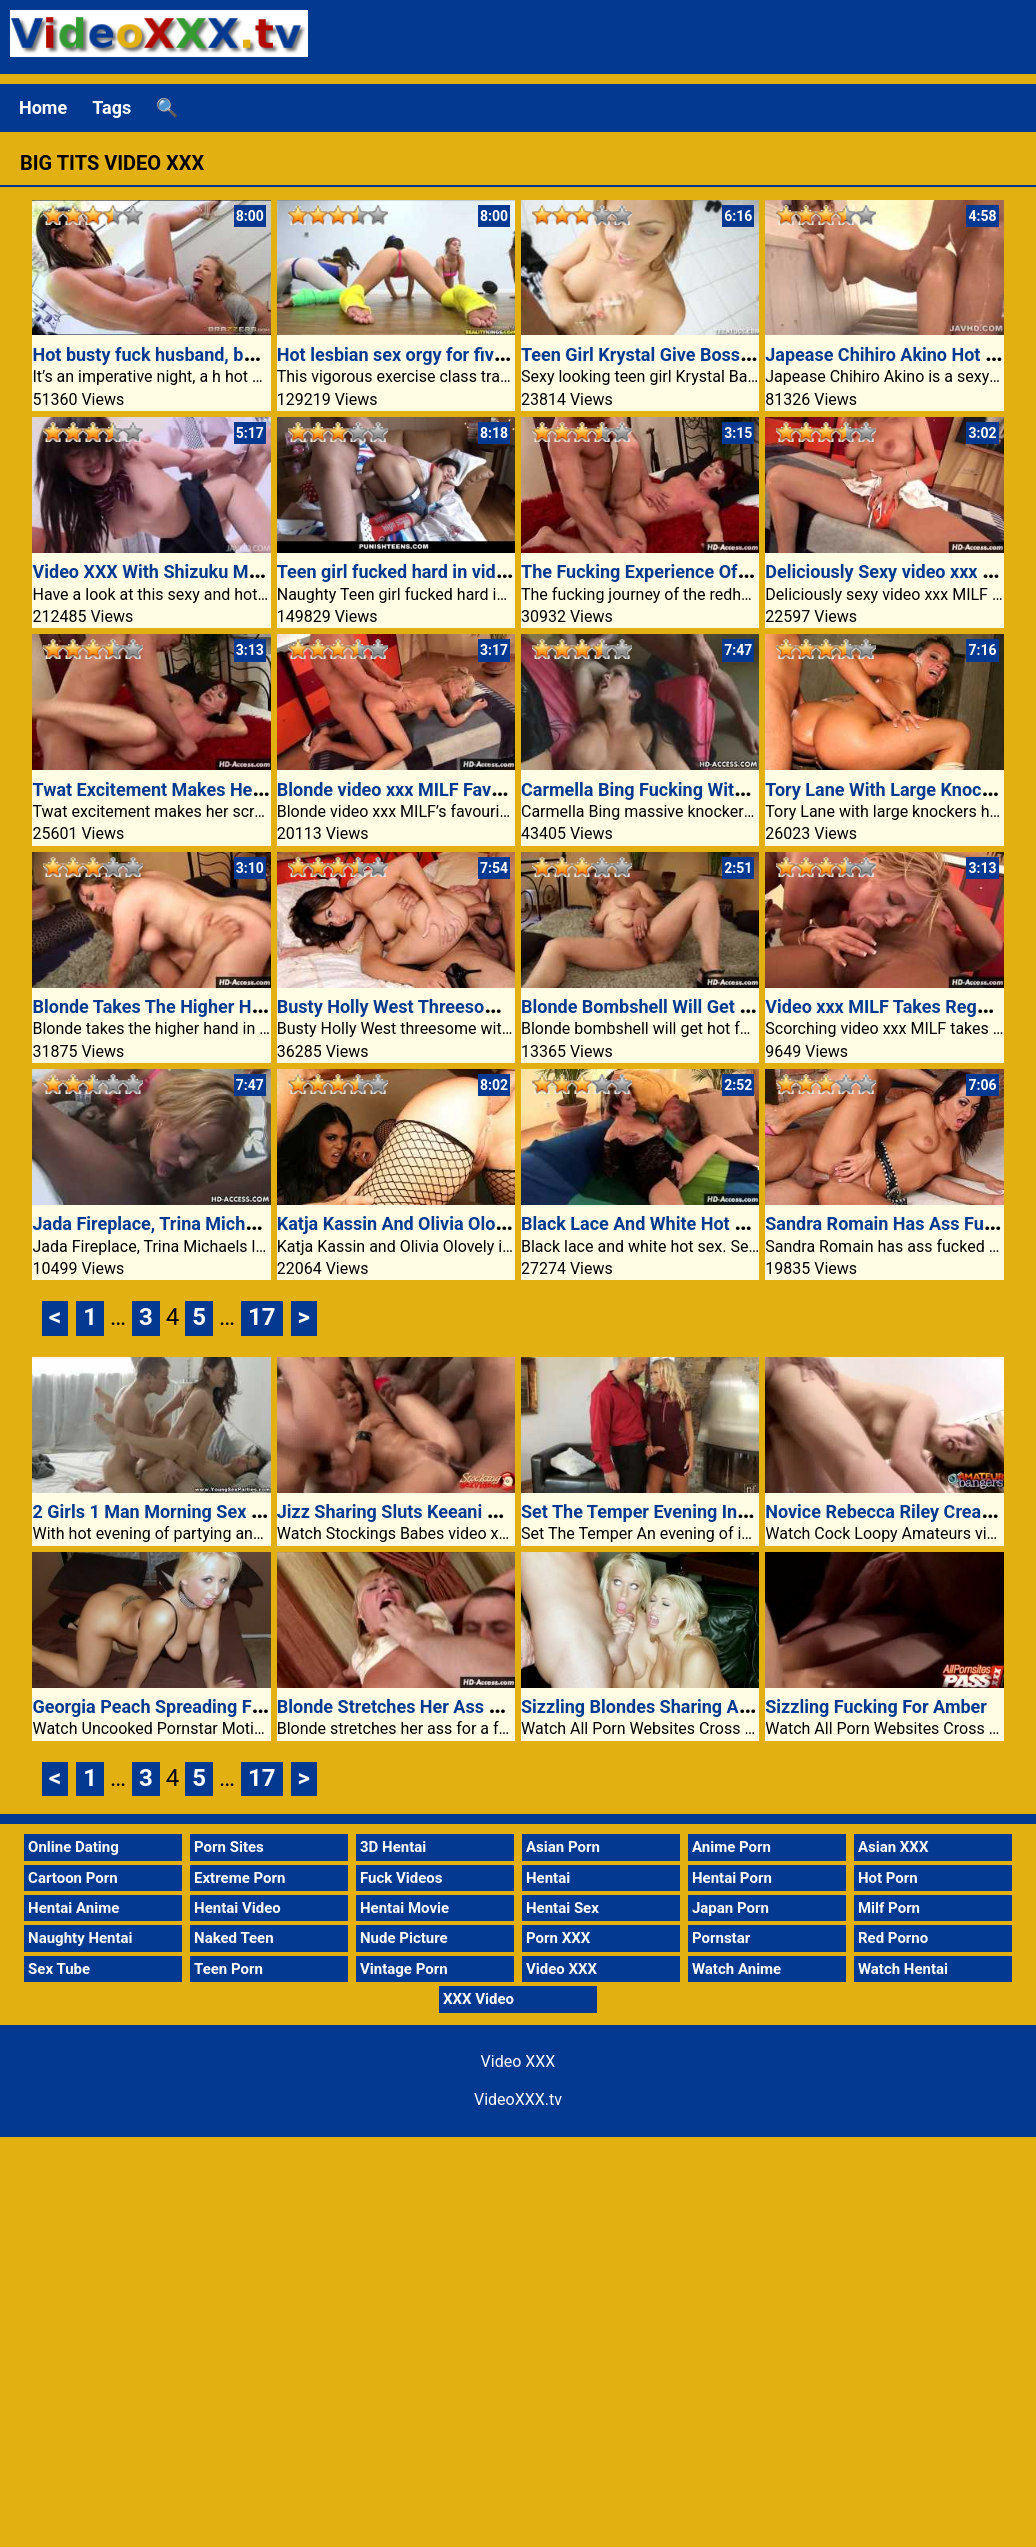 The height and width of the screenshot is (2547, 1036). I want to click on Hentai, so click(548, 1878).